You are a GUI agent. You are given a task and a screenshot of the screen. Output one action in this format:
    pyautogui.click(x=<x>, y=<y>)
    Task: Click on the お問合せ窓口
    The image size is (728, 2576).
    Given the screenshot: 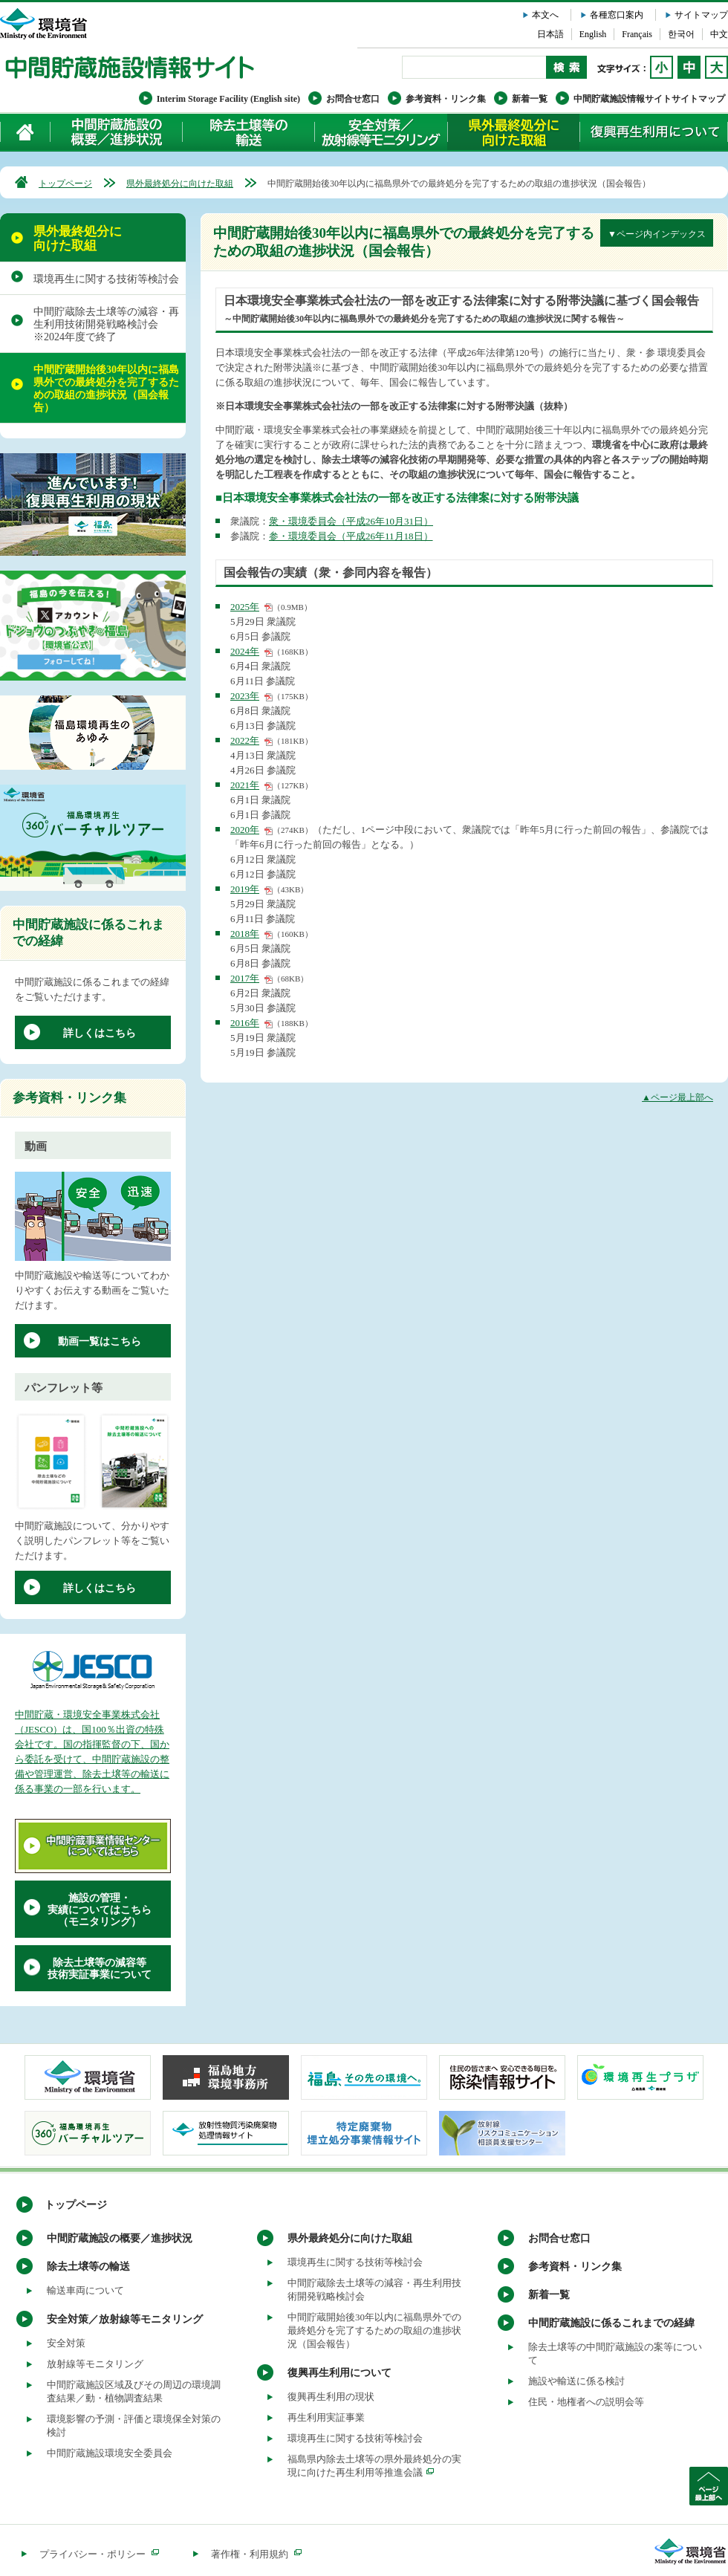 What is the action you would take?
    pyautogui.click(x=353, y=99)
    